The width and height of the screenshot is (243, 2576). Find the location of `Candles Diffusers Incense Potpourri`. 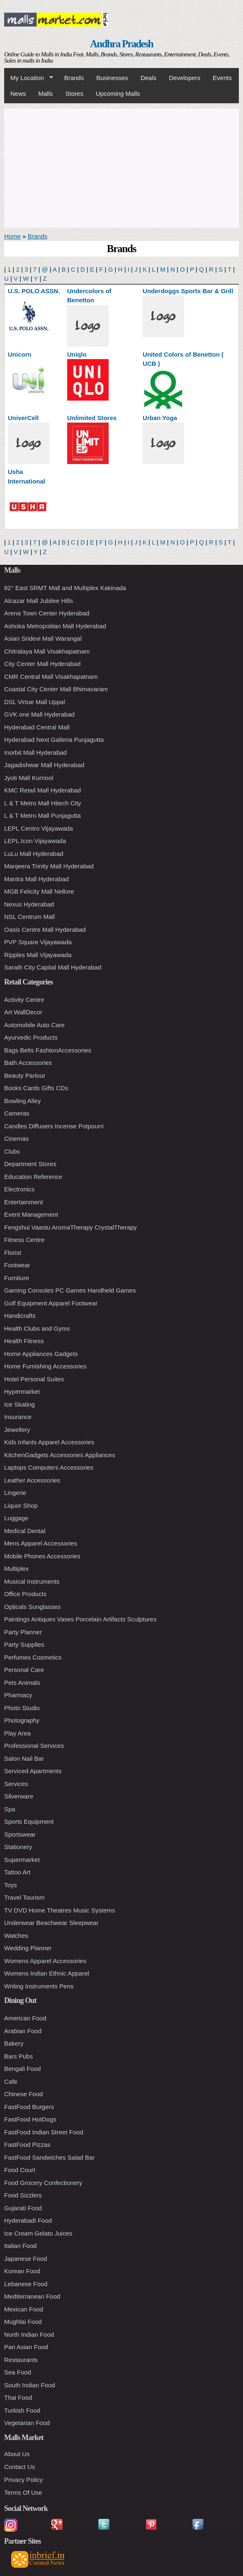

Candles Diffusers Incense Potpourri is located at coordinates (54, 1126).